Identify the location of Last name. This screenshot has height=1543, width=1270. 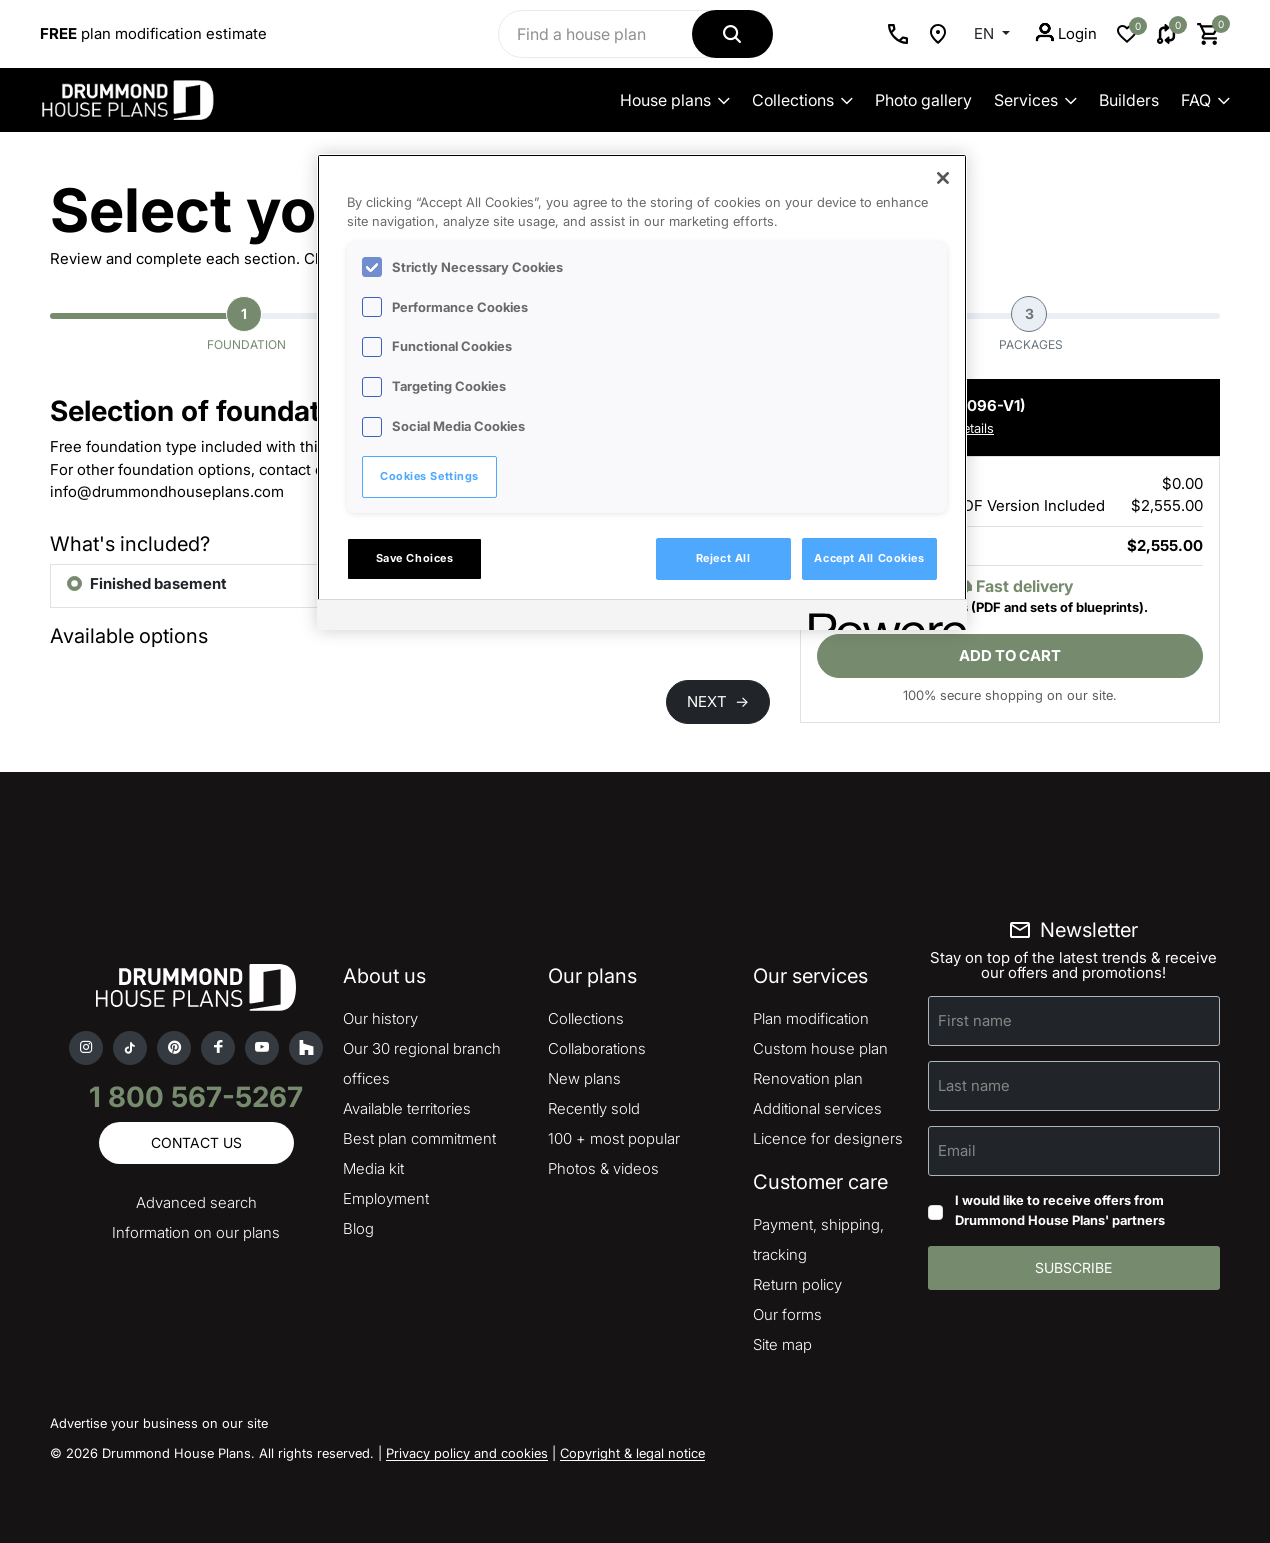
(974, 1085).